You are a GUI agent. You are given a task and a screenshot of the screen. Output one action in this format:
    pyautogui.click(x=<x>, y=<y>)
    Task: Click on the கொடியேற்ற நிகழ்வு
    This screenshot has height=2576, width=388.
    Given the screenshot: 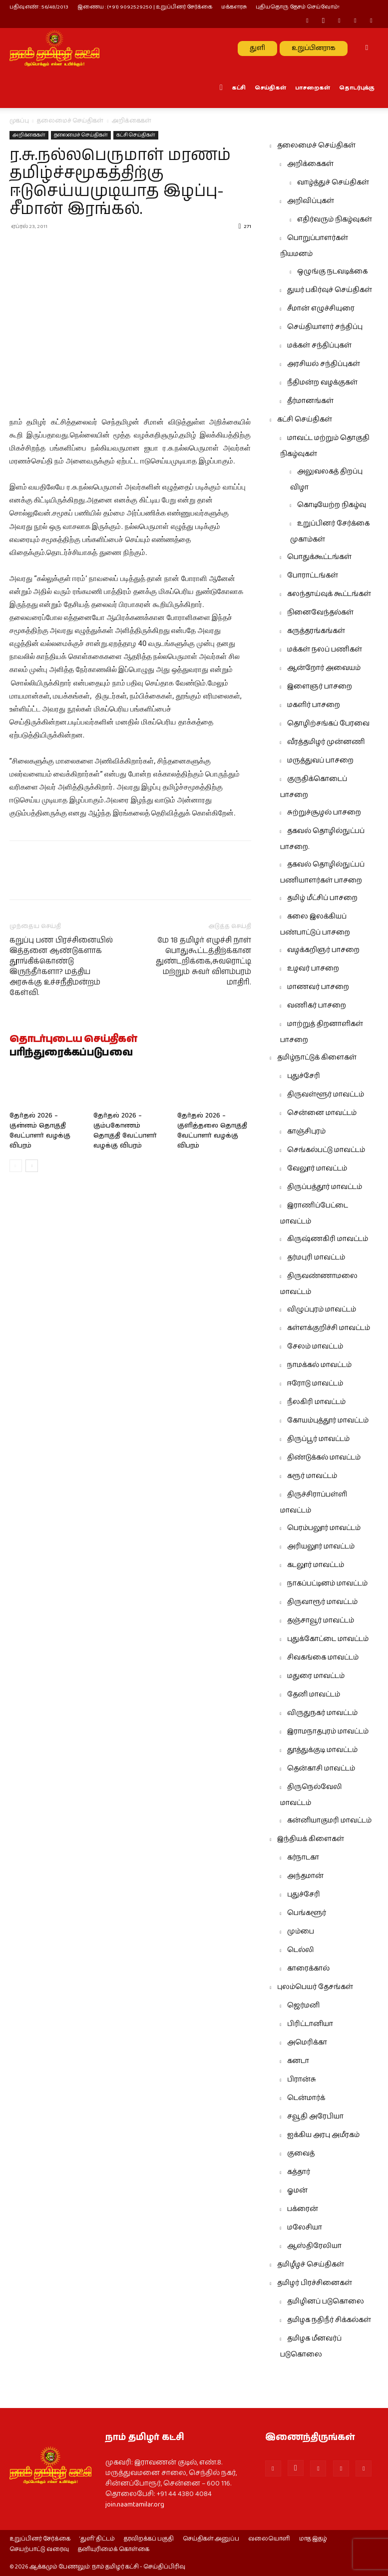 What is the action you would take?
    pyautogui.click(x=331, y=505)
    